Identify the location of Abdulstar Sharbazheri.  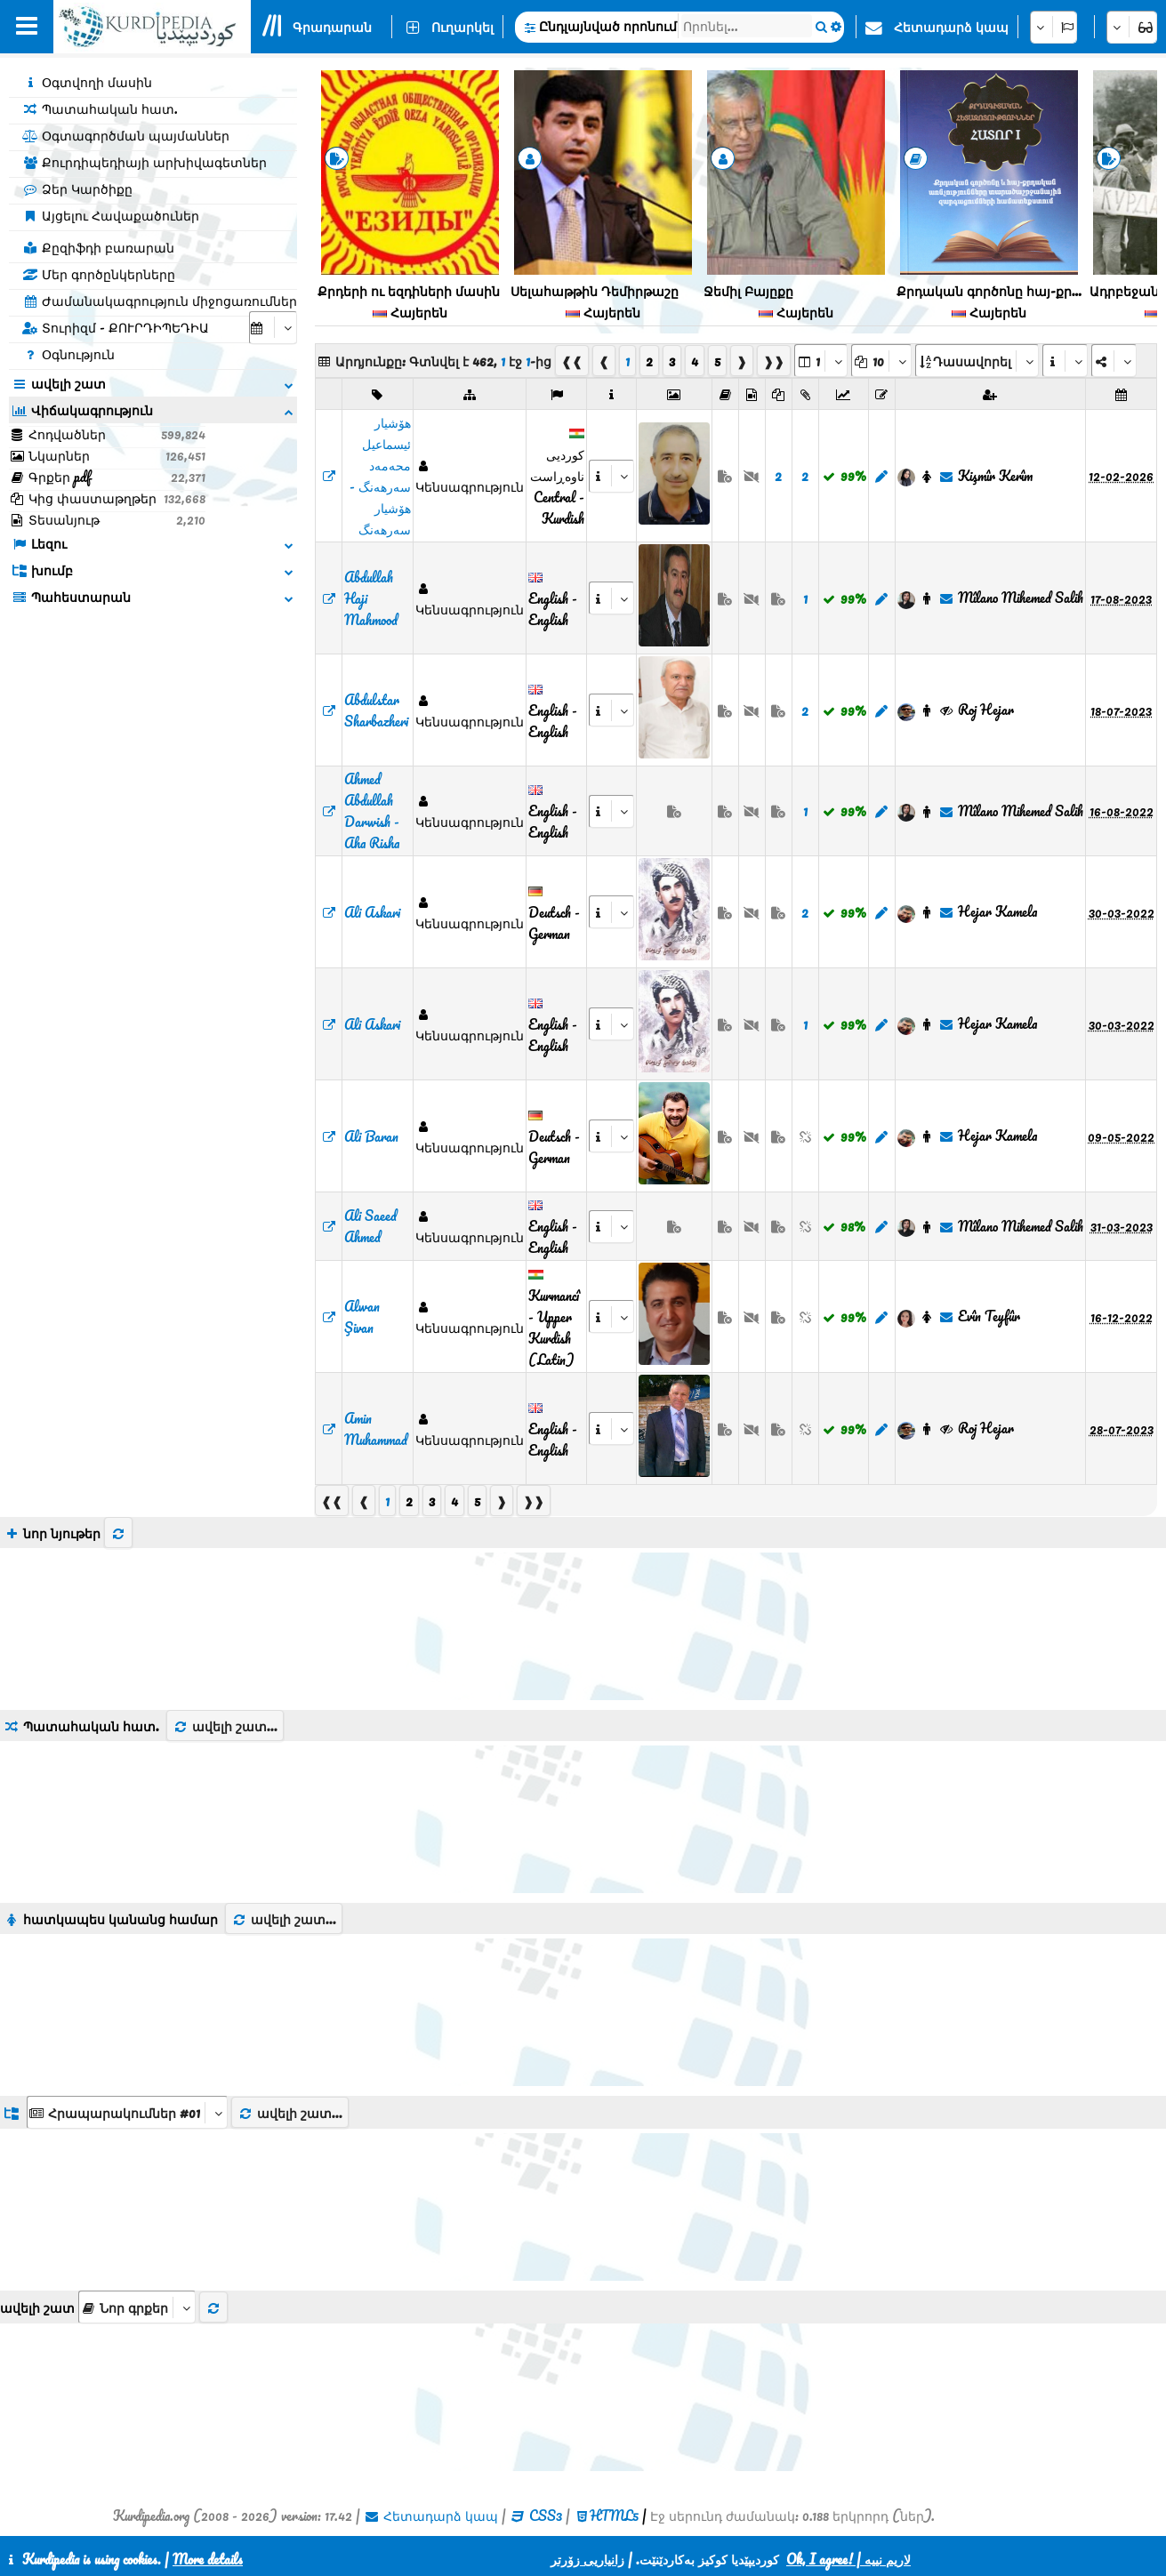
(376, 710).